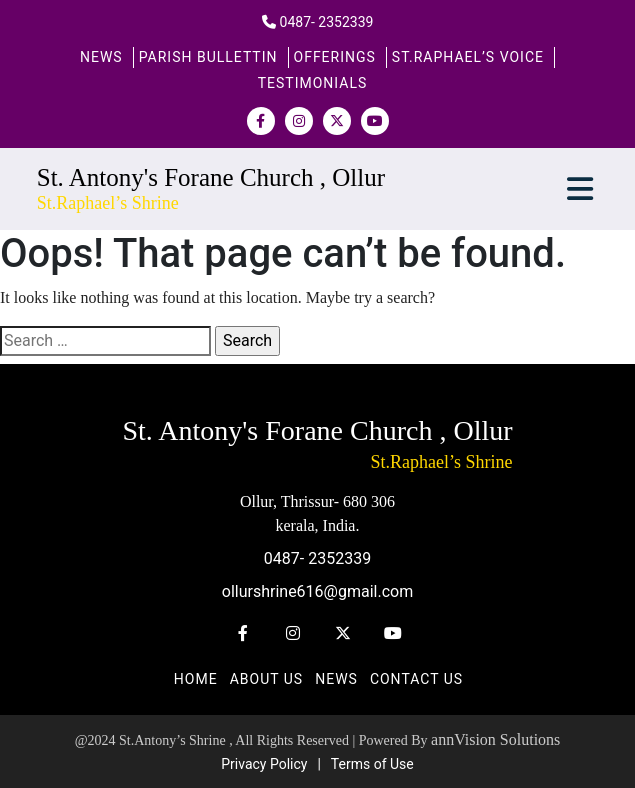 This screenshot has height=788, width=635. I want to click on Contact us, so click(416, 679).